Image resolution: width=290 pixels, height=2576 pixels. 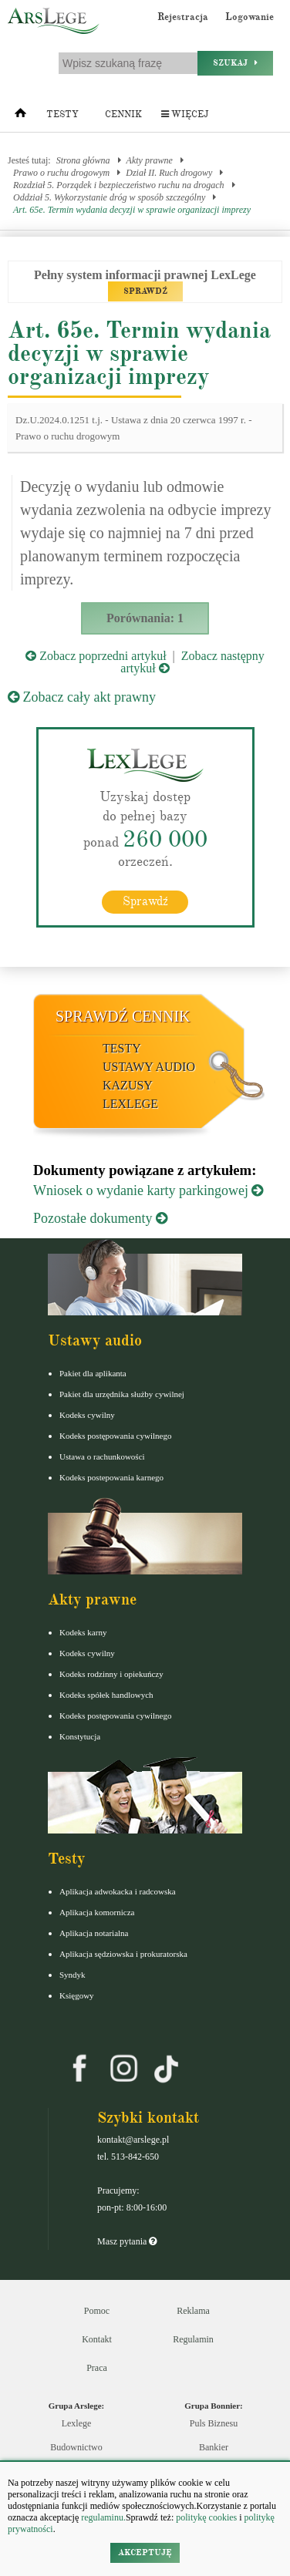 I want to click on Praca, so click(x=96, y=2367).